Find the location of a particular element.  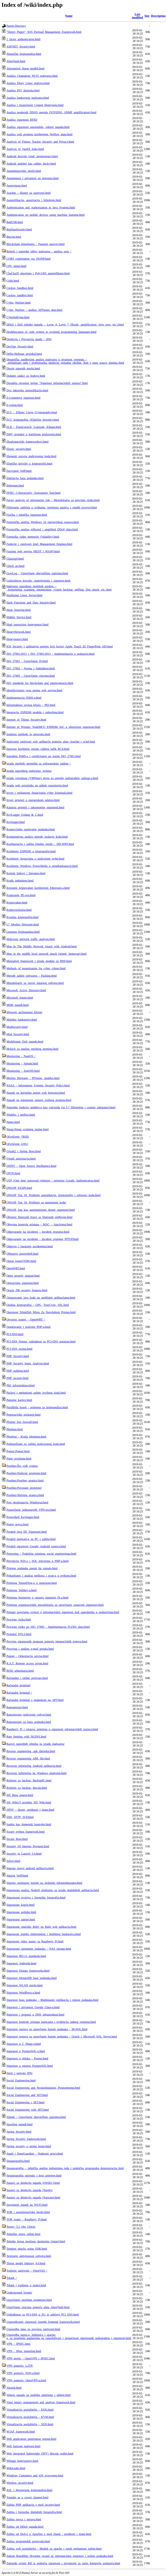

CPU_miner.html is located at coordinates (16, 266).